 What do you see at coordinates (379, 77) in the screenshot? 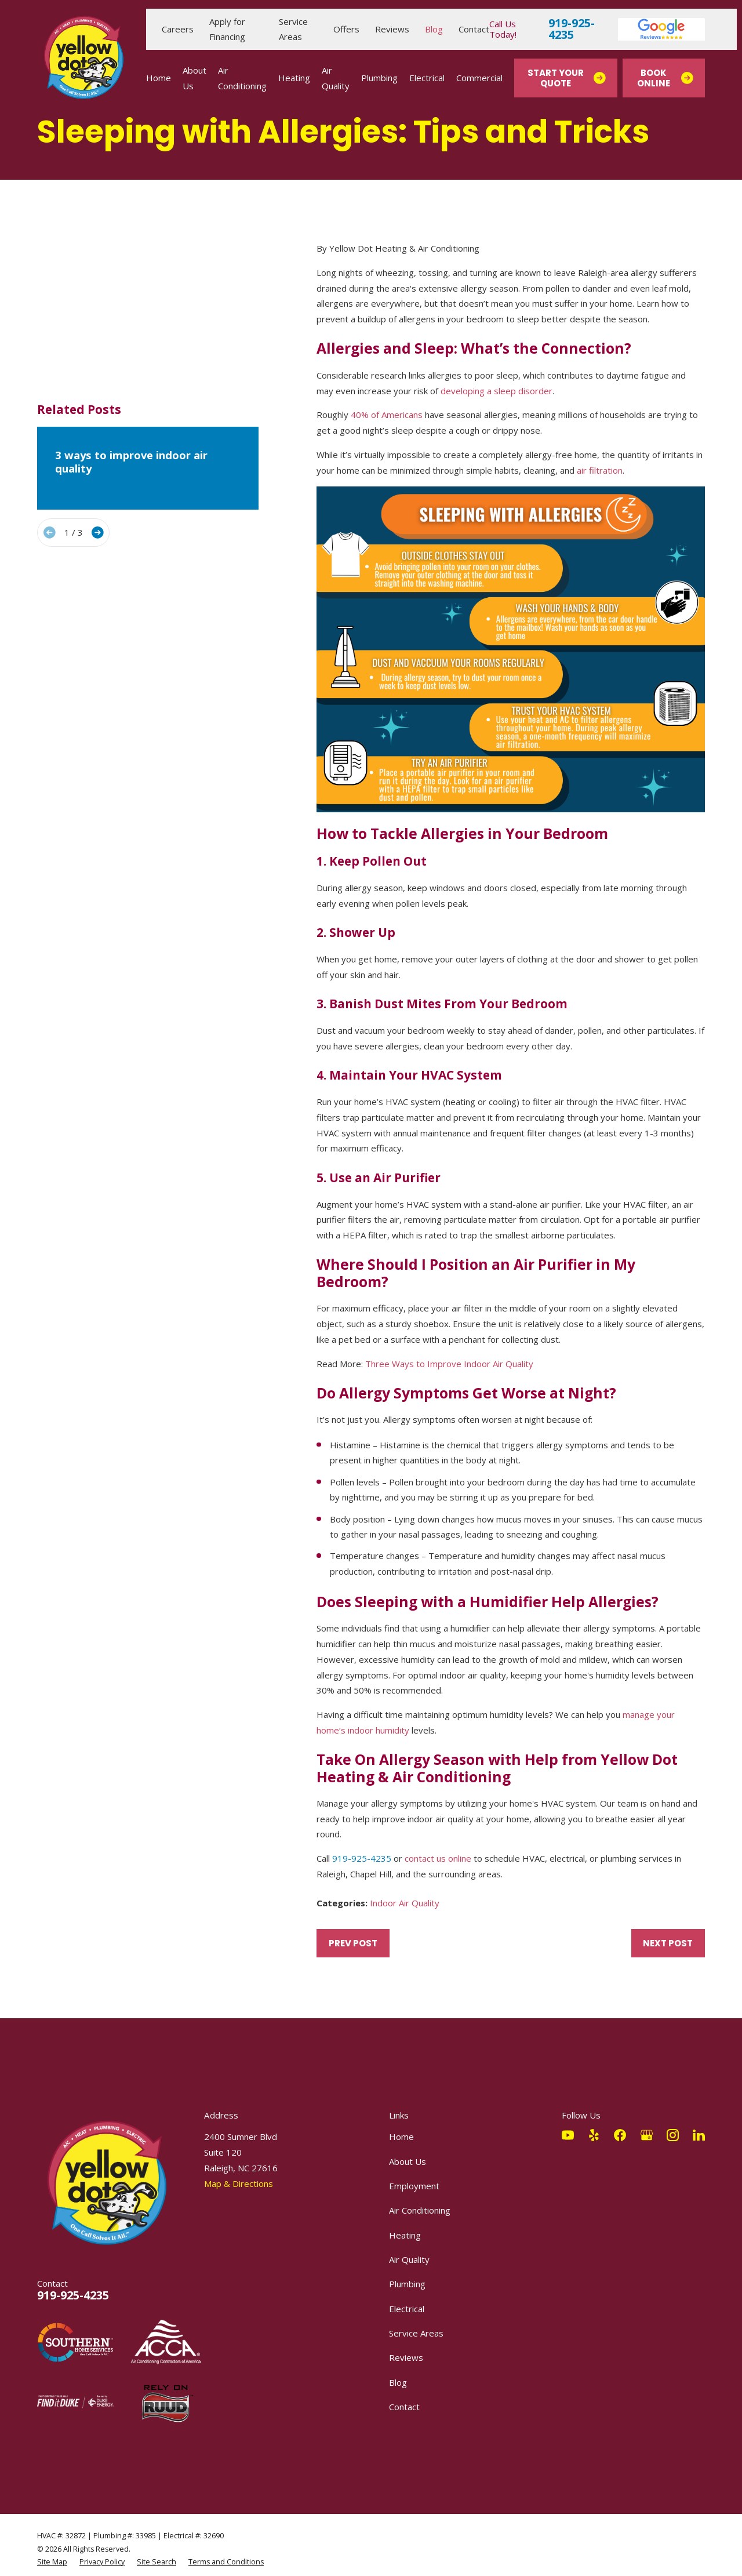
I see `Plumbing [menuitem]` at bounding box center [379, 77].